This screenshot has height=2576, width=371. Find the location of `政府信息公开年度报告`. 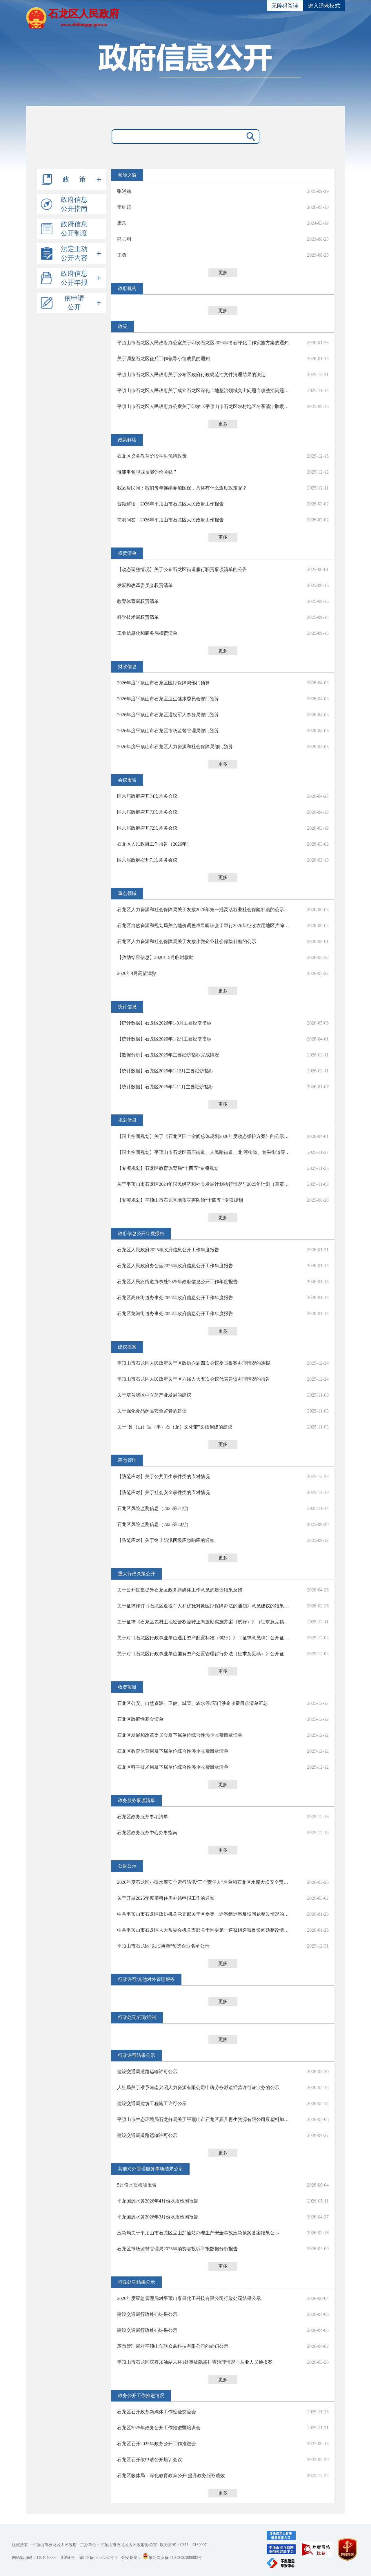

政府信息公开年度报告 is located at coordinates (141, 1233).